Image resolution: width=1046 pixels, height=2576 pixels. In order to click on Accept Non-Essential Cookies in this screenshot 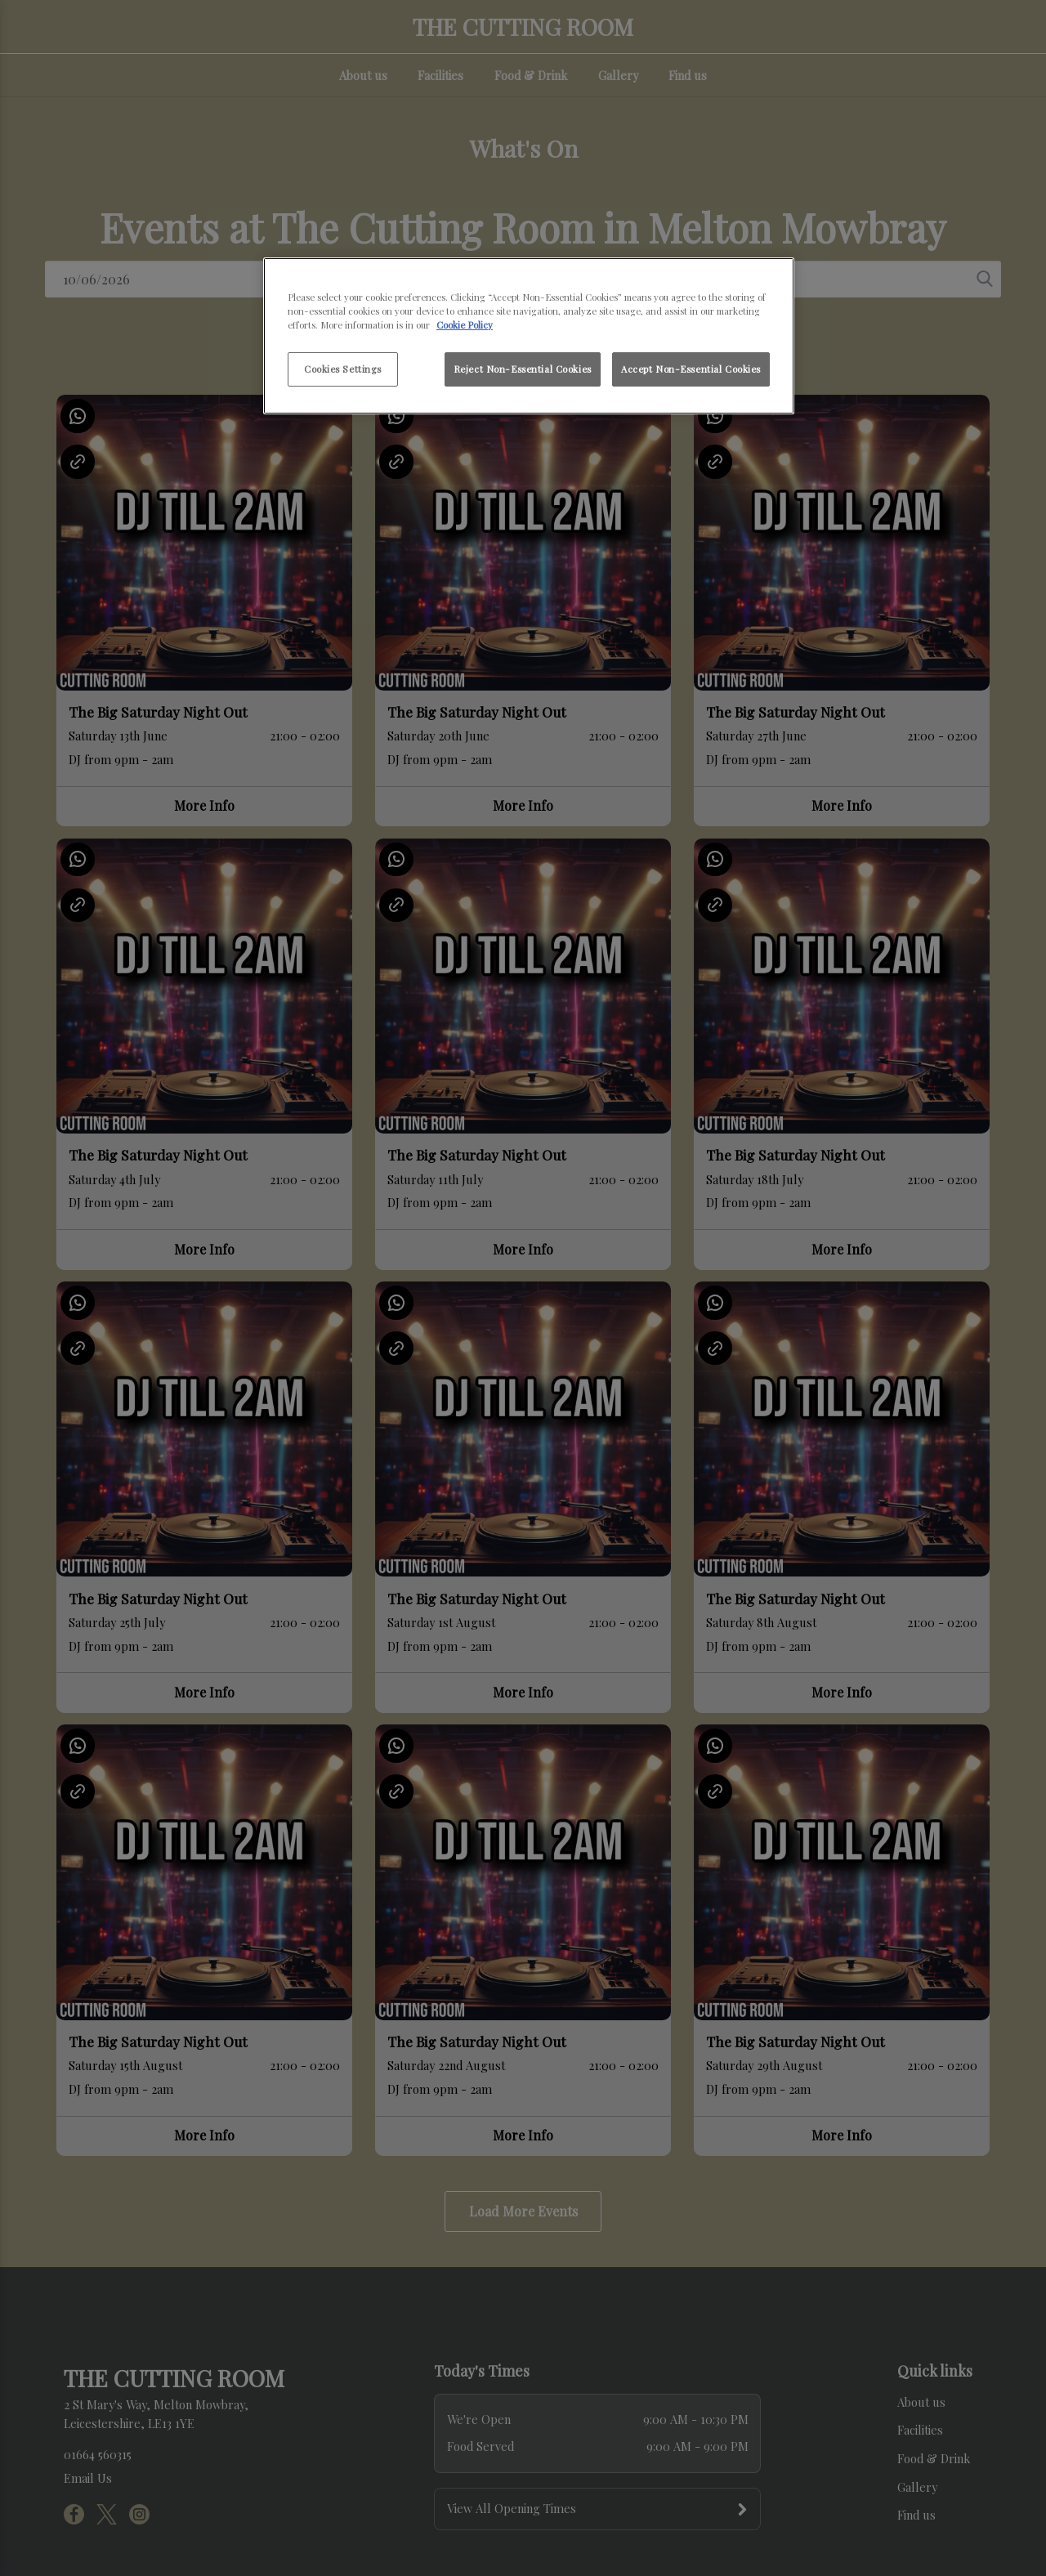, I will do `click(691, 369)`.